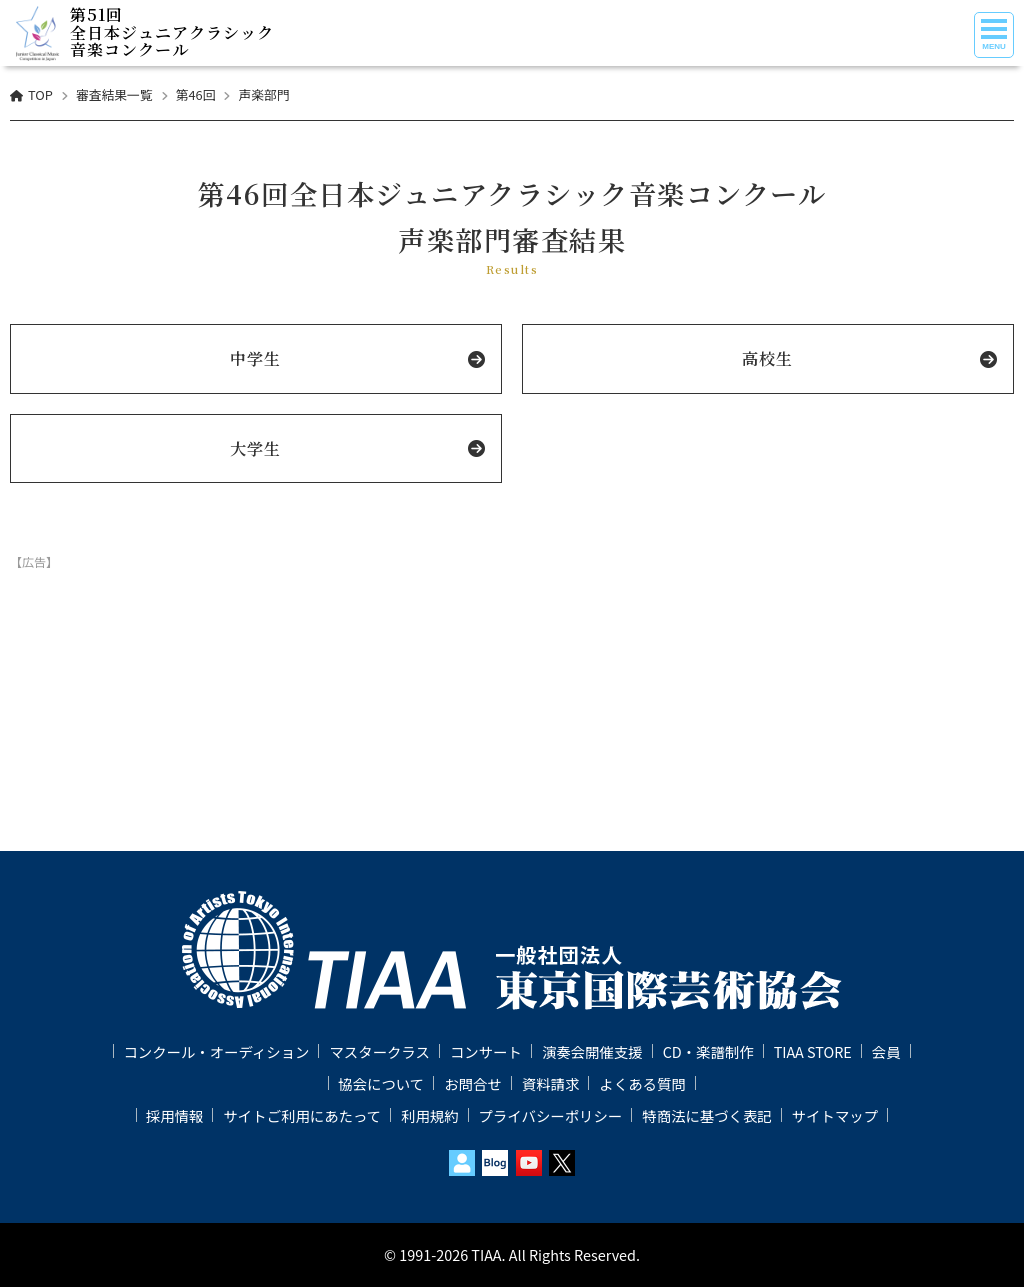 This screenshot has height=1287, width=1024. Describe the element at coordinates (40, 94) in the screenshot. I see `TOP` at that location.